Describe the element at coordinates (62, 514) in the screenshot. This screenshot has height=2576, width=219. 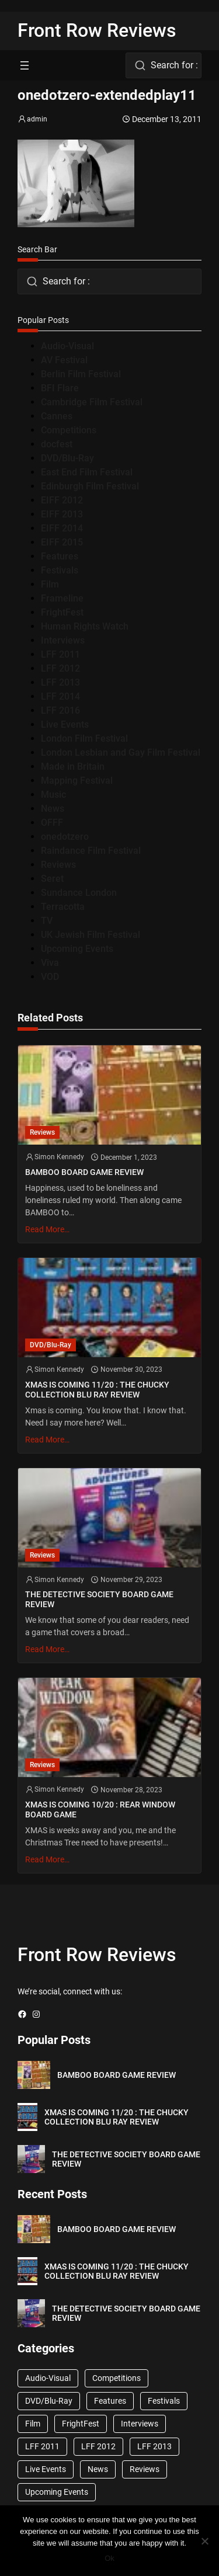
I see `EIFF 2013` at that location.